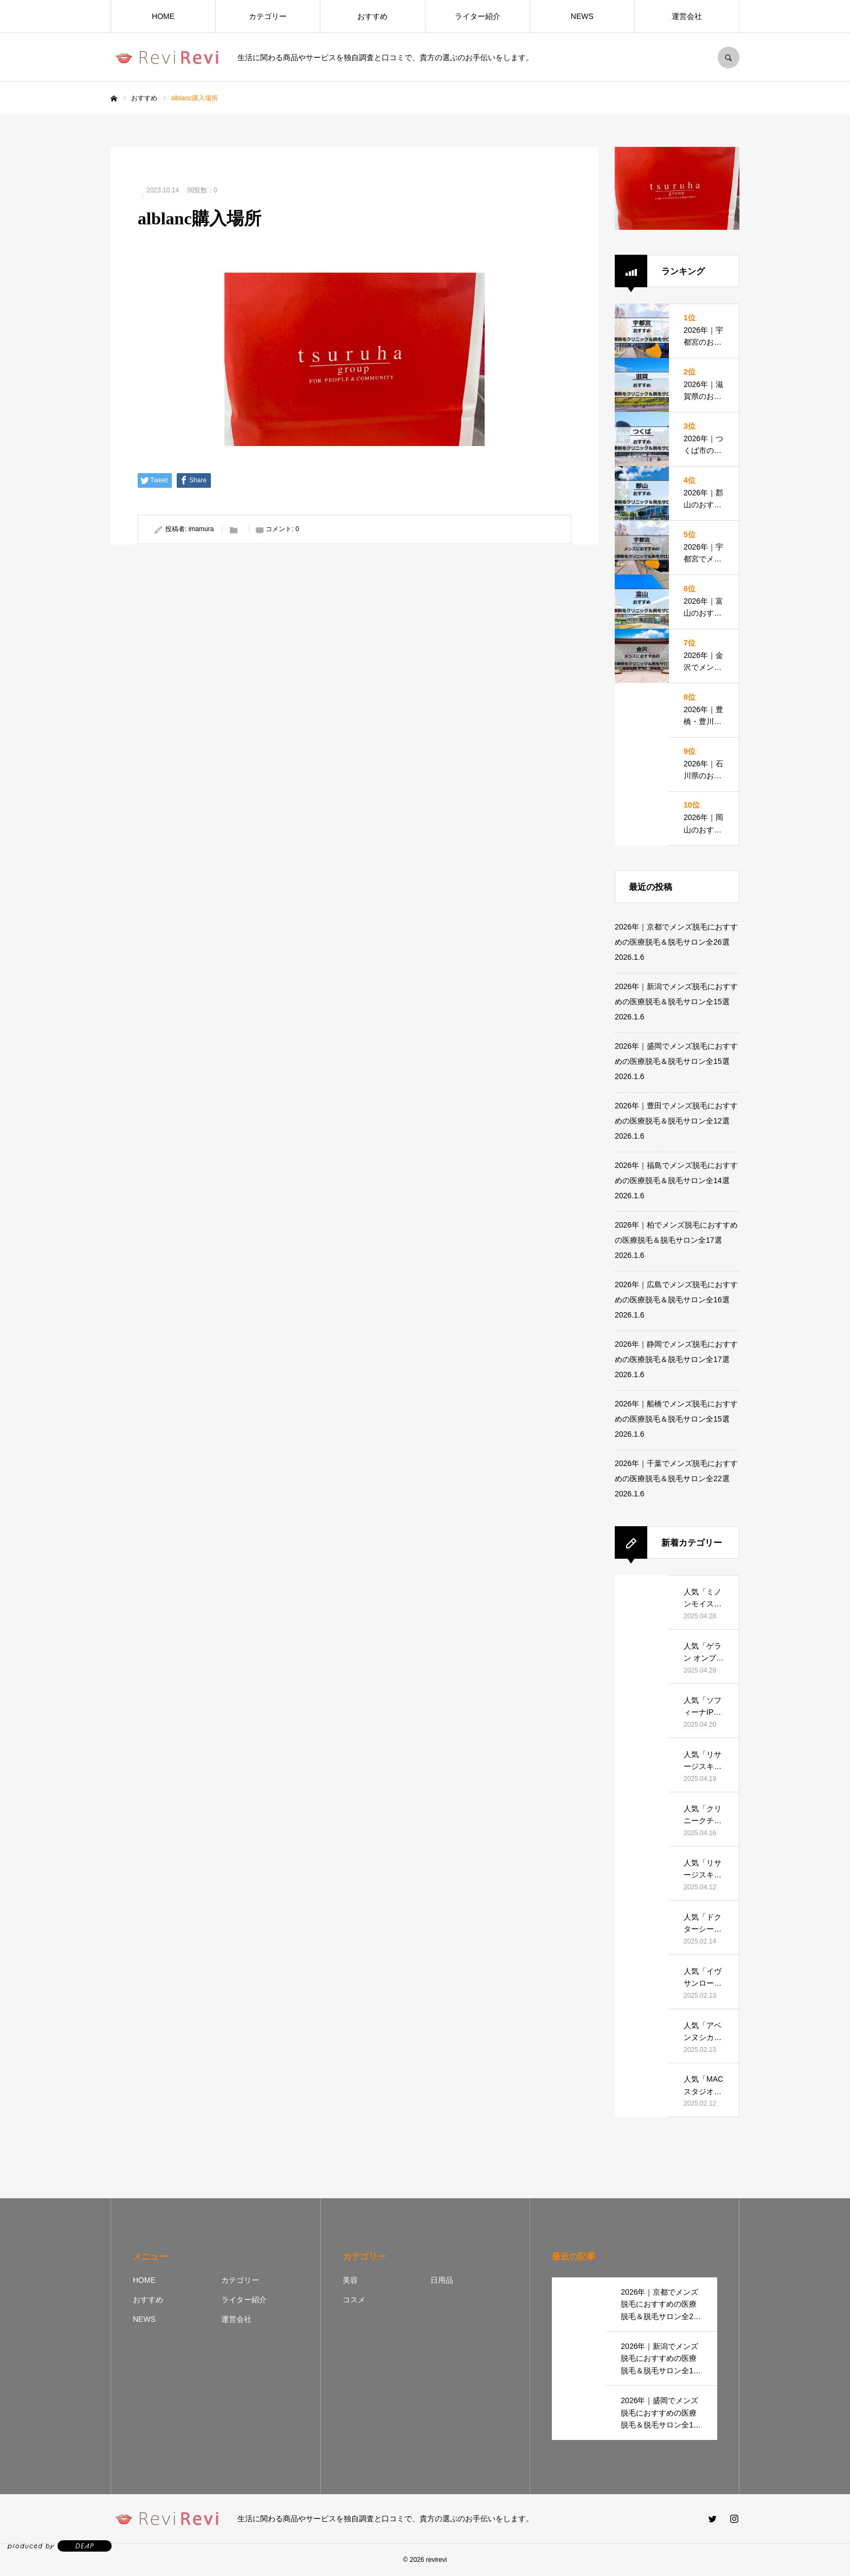  I want to click on カテゴリー, so click(268, 16).